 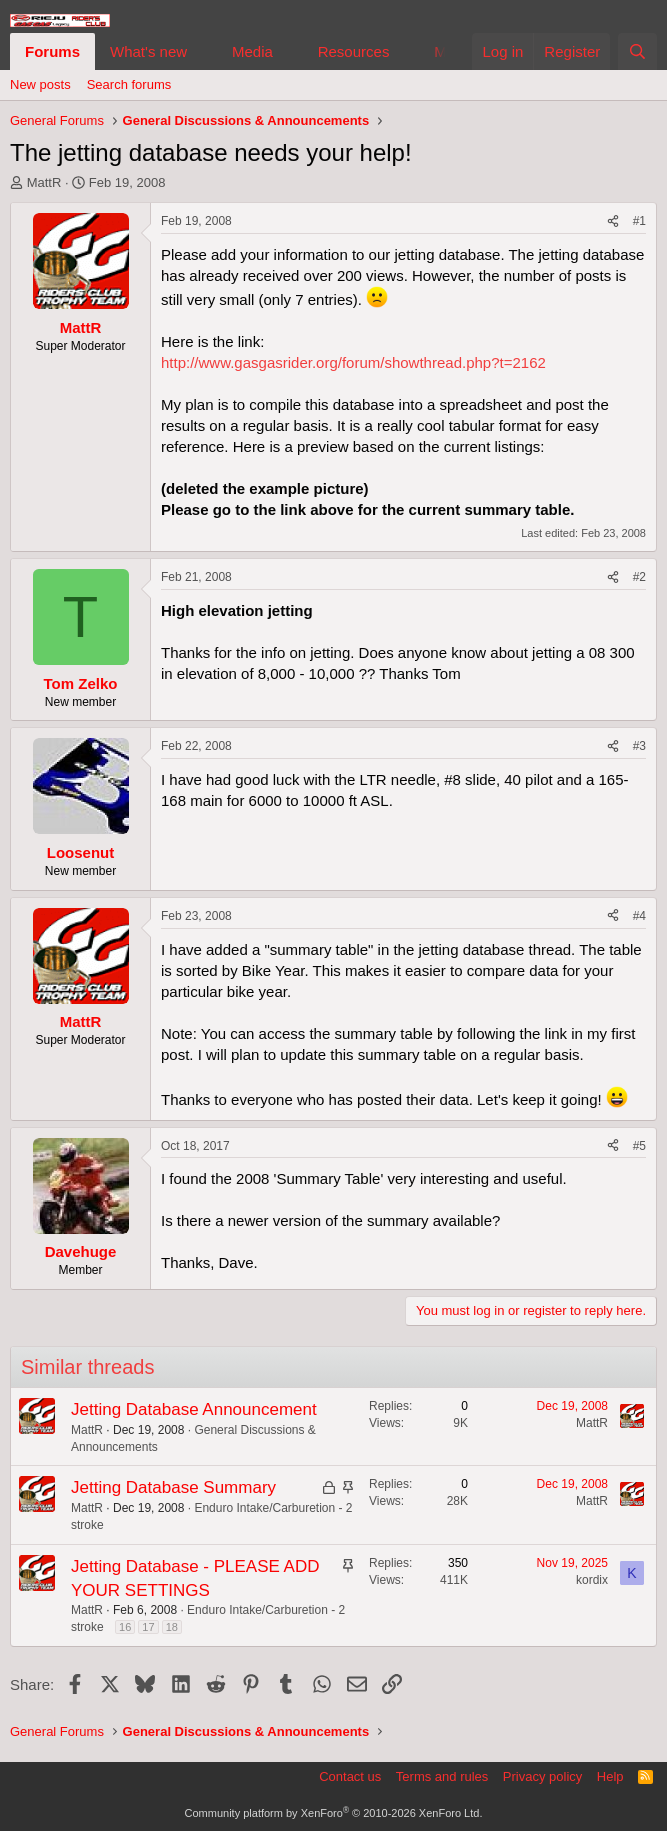 I want to click on Help, so click(x=610, y=1776).